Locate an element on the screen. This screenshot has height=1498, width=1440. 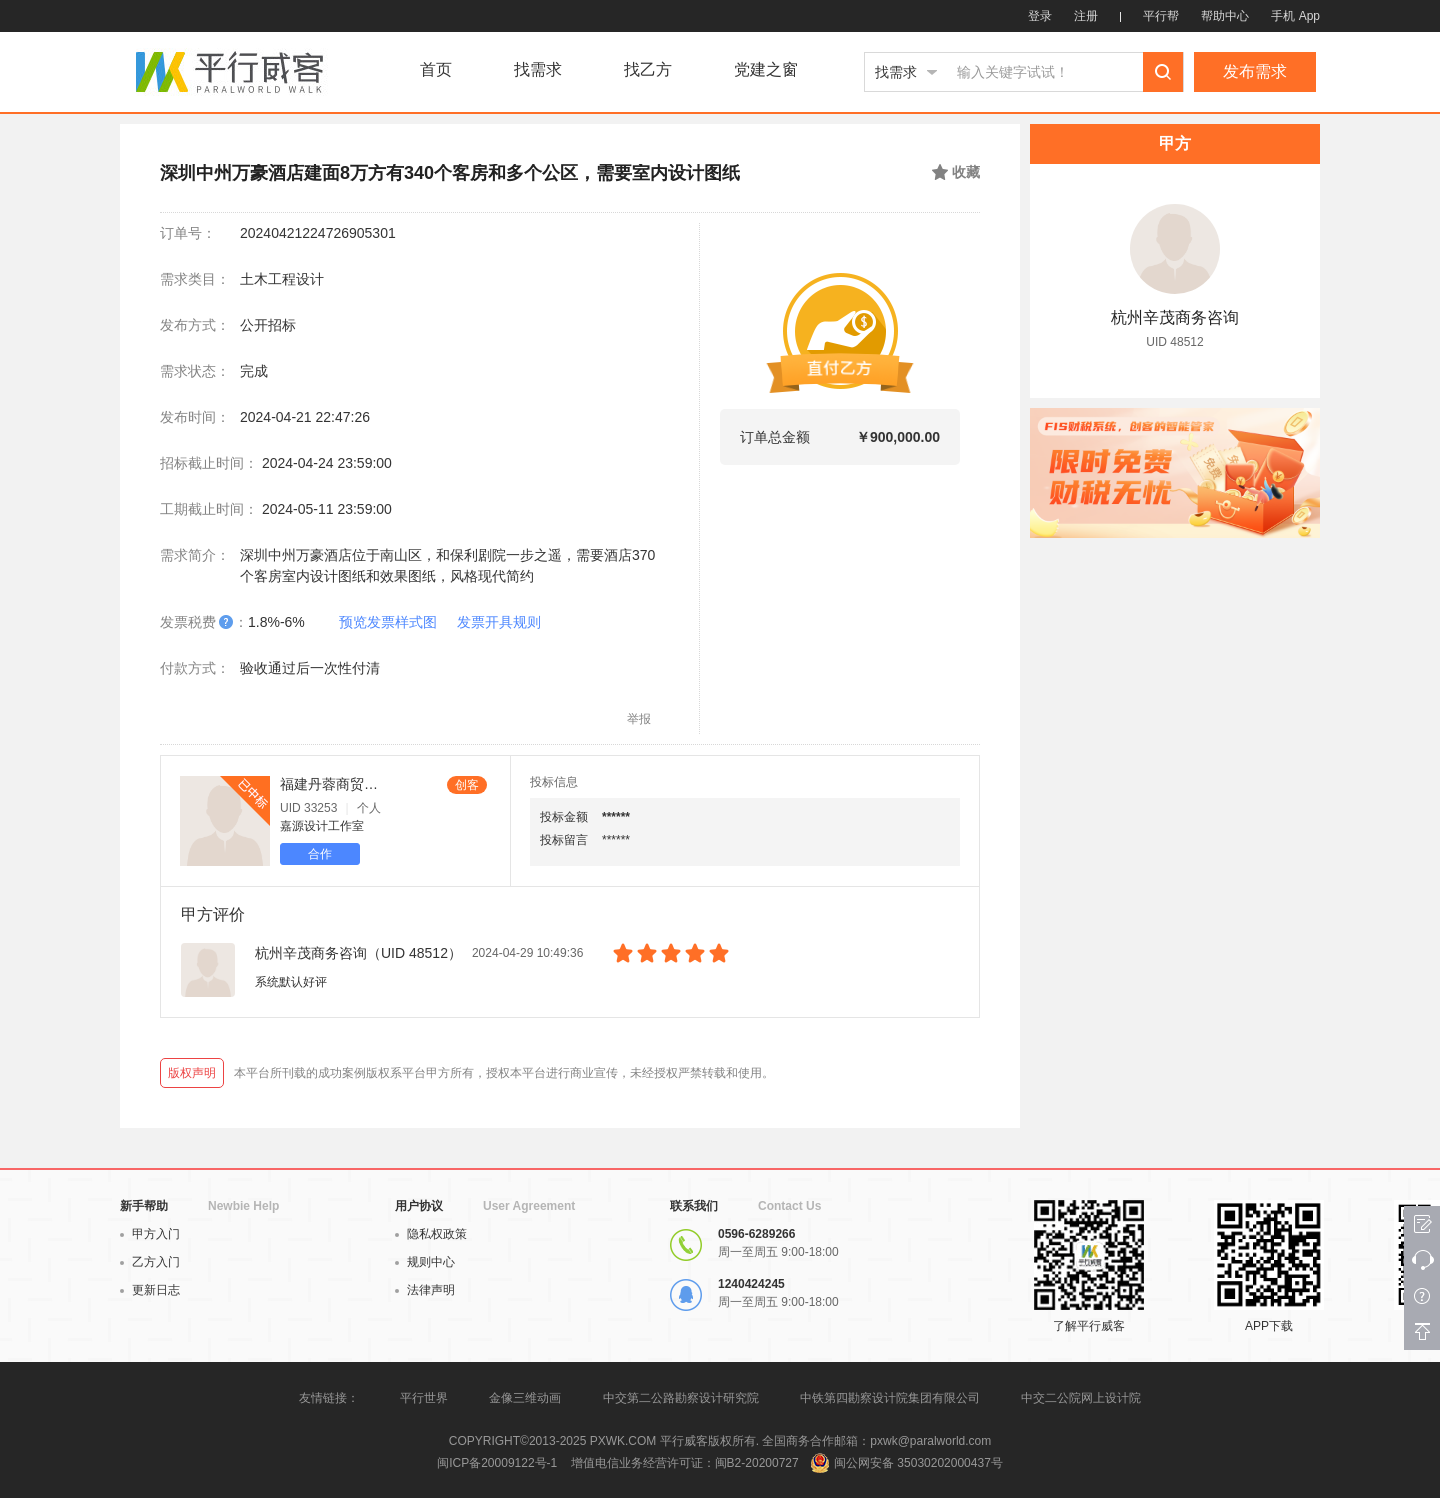
发布需求 is located at coordinates (1255, 71).